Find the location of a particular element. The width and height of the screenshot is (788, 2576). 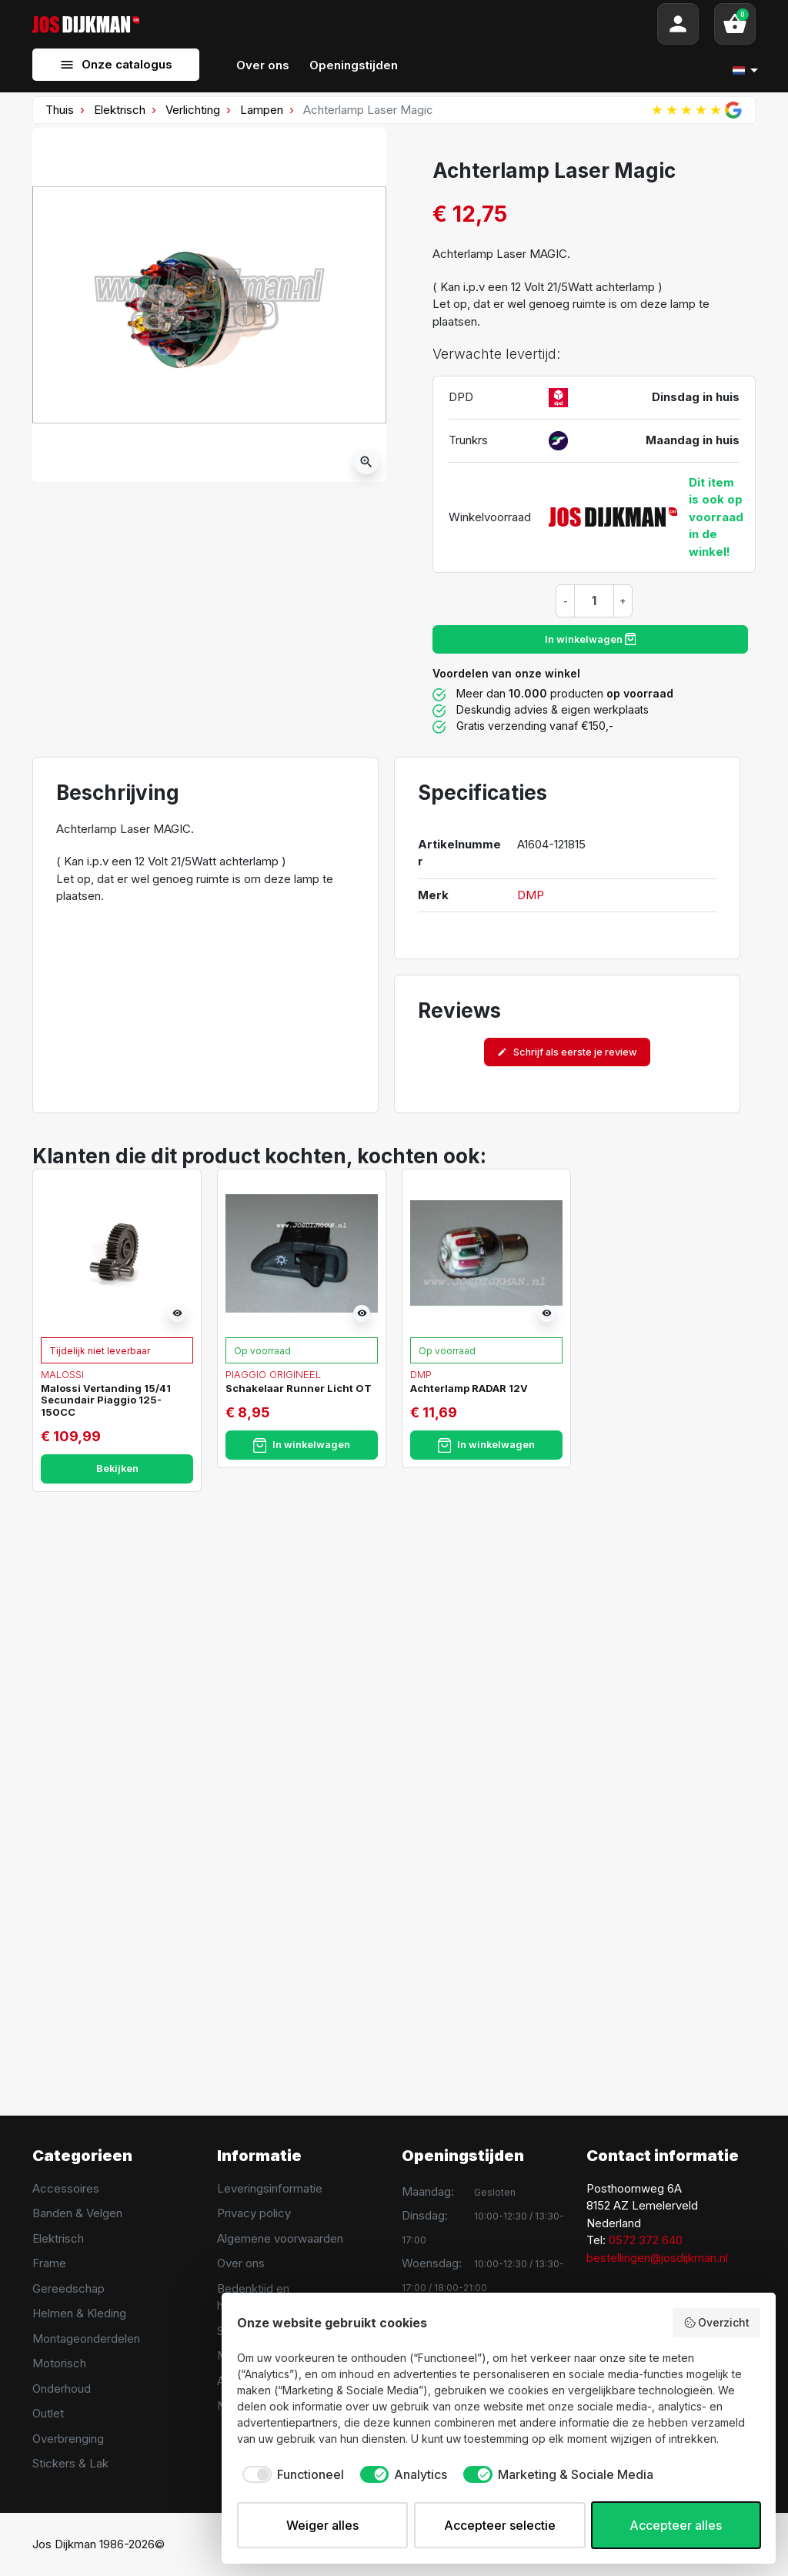

Overzicht is located at coordinates (716, 2323).